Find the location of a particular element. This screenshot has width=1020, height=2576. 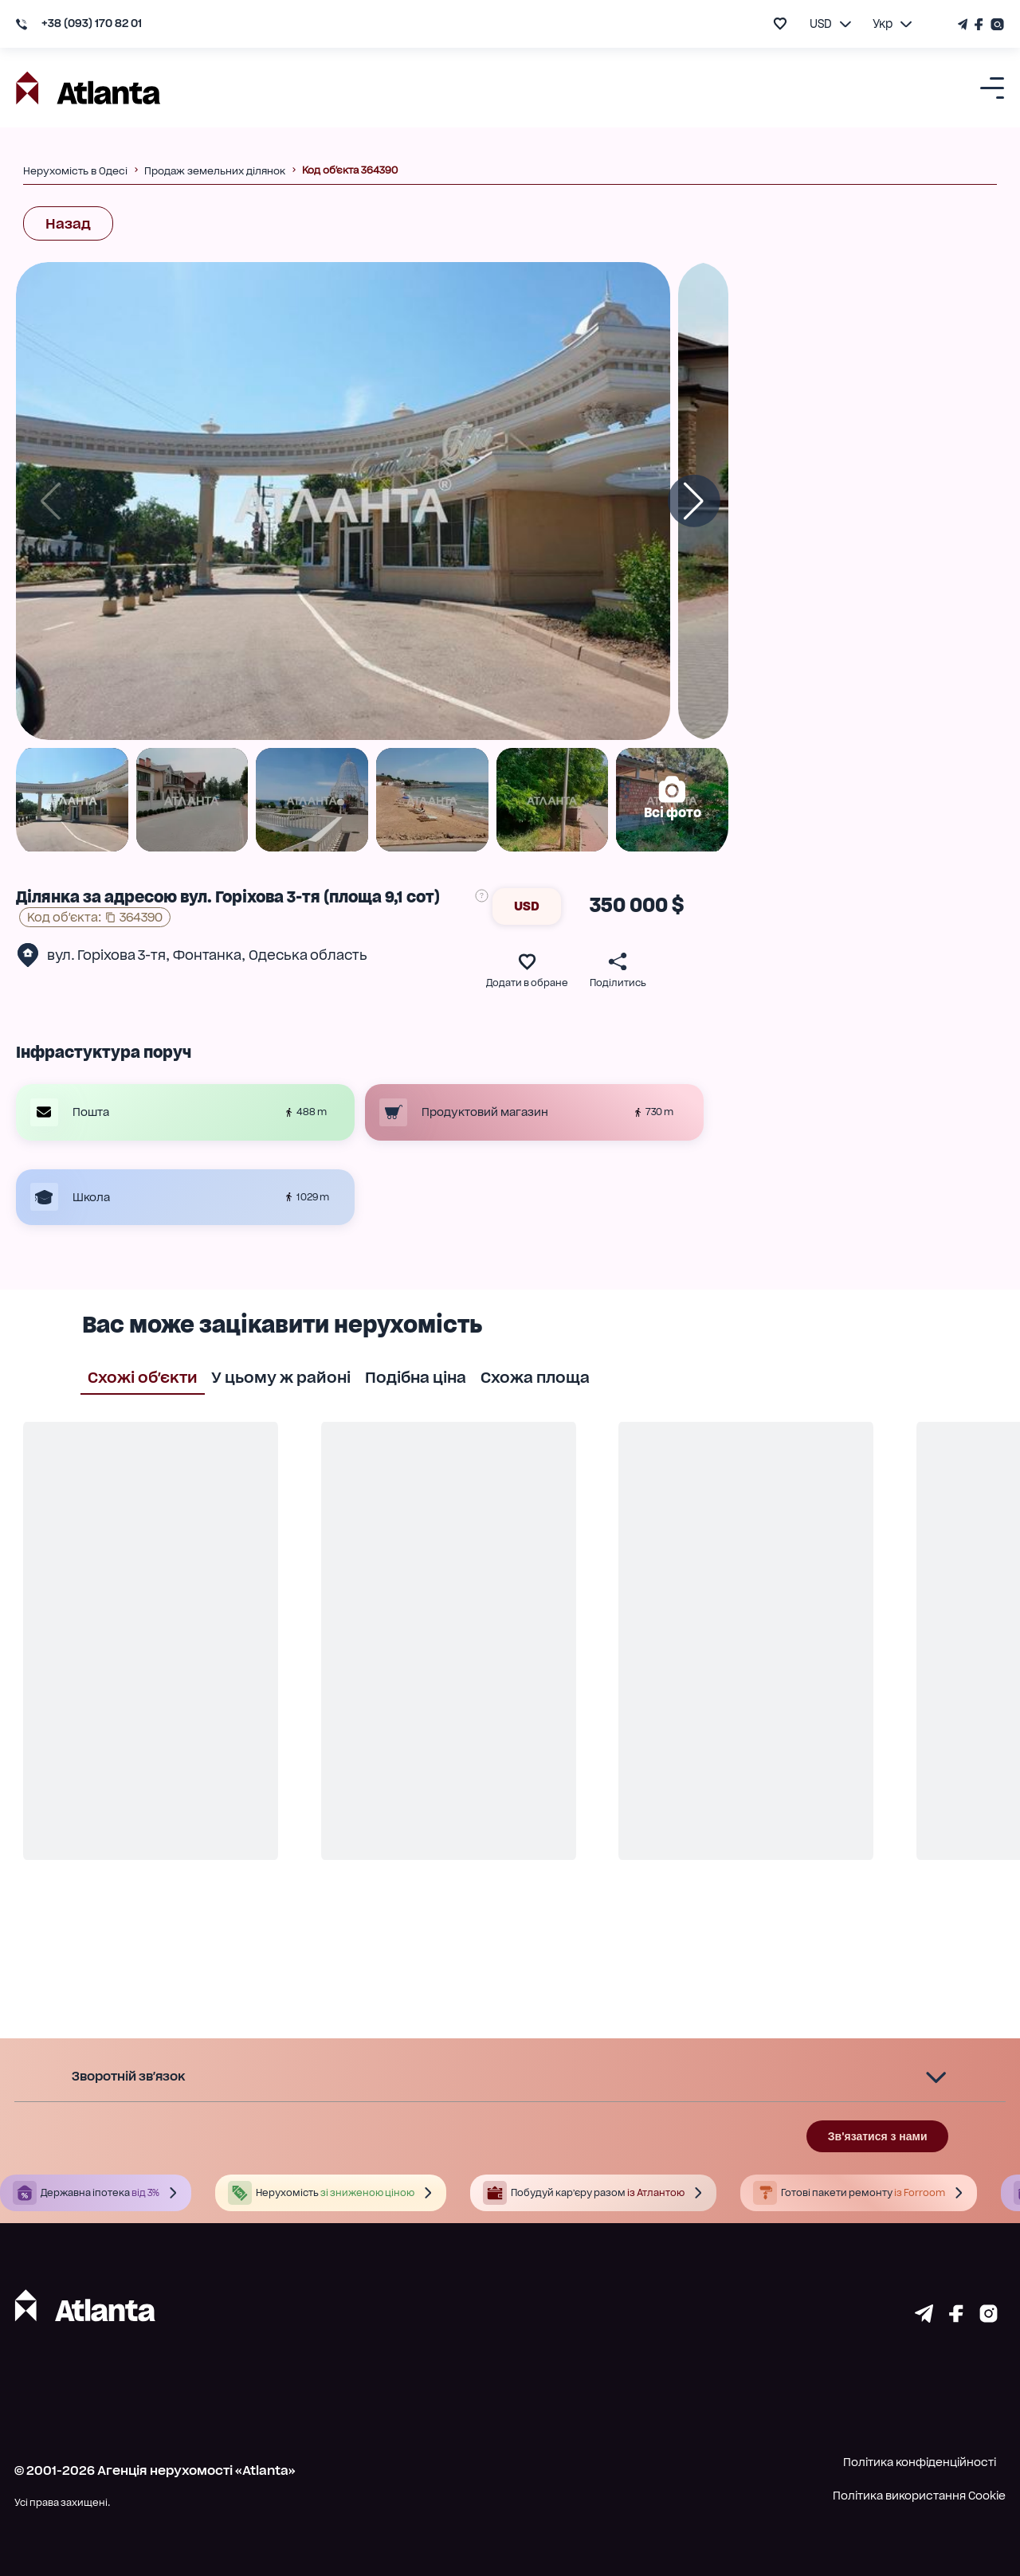

Подібна ціна [tab] is located at coordinates (415, 1376).